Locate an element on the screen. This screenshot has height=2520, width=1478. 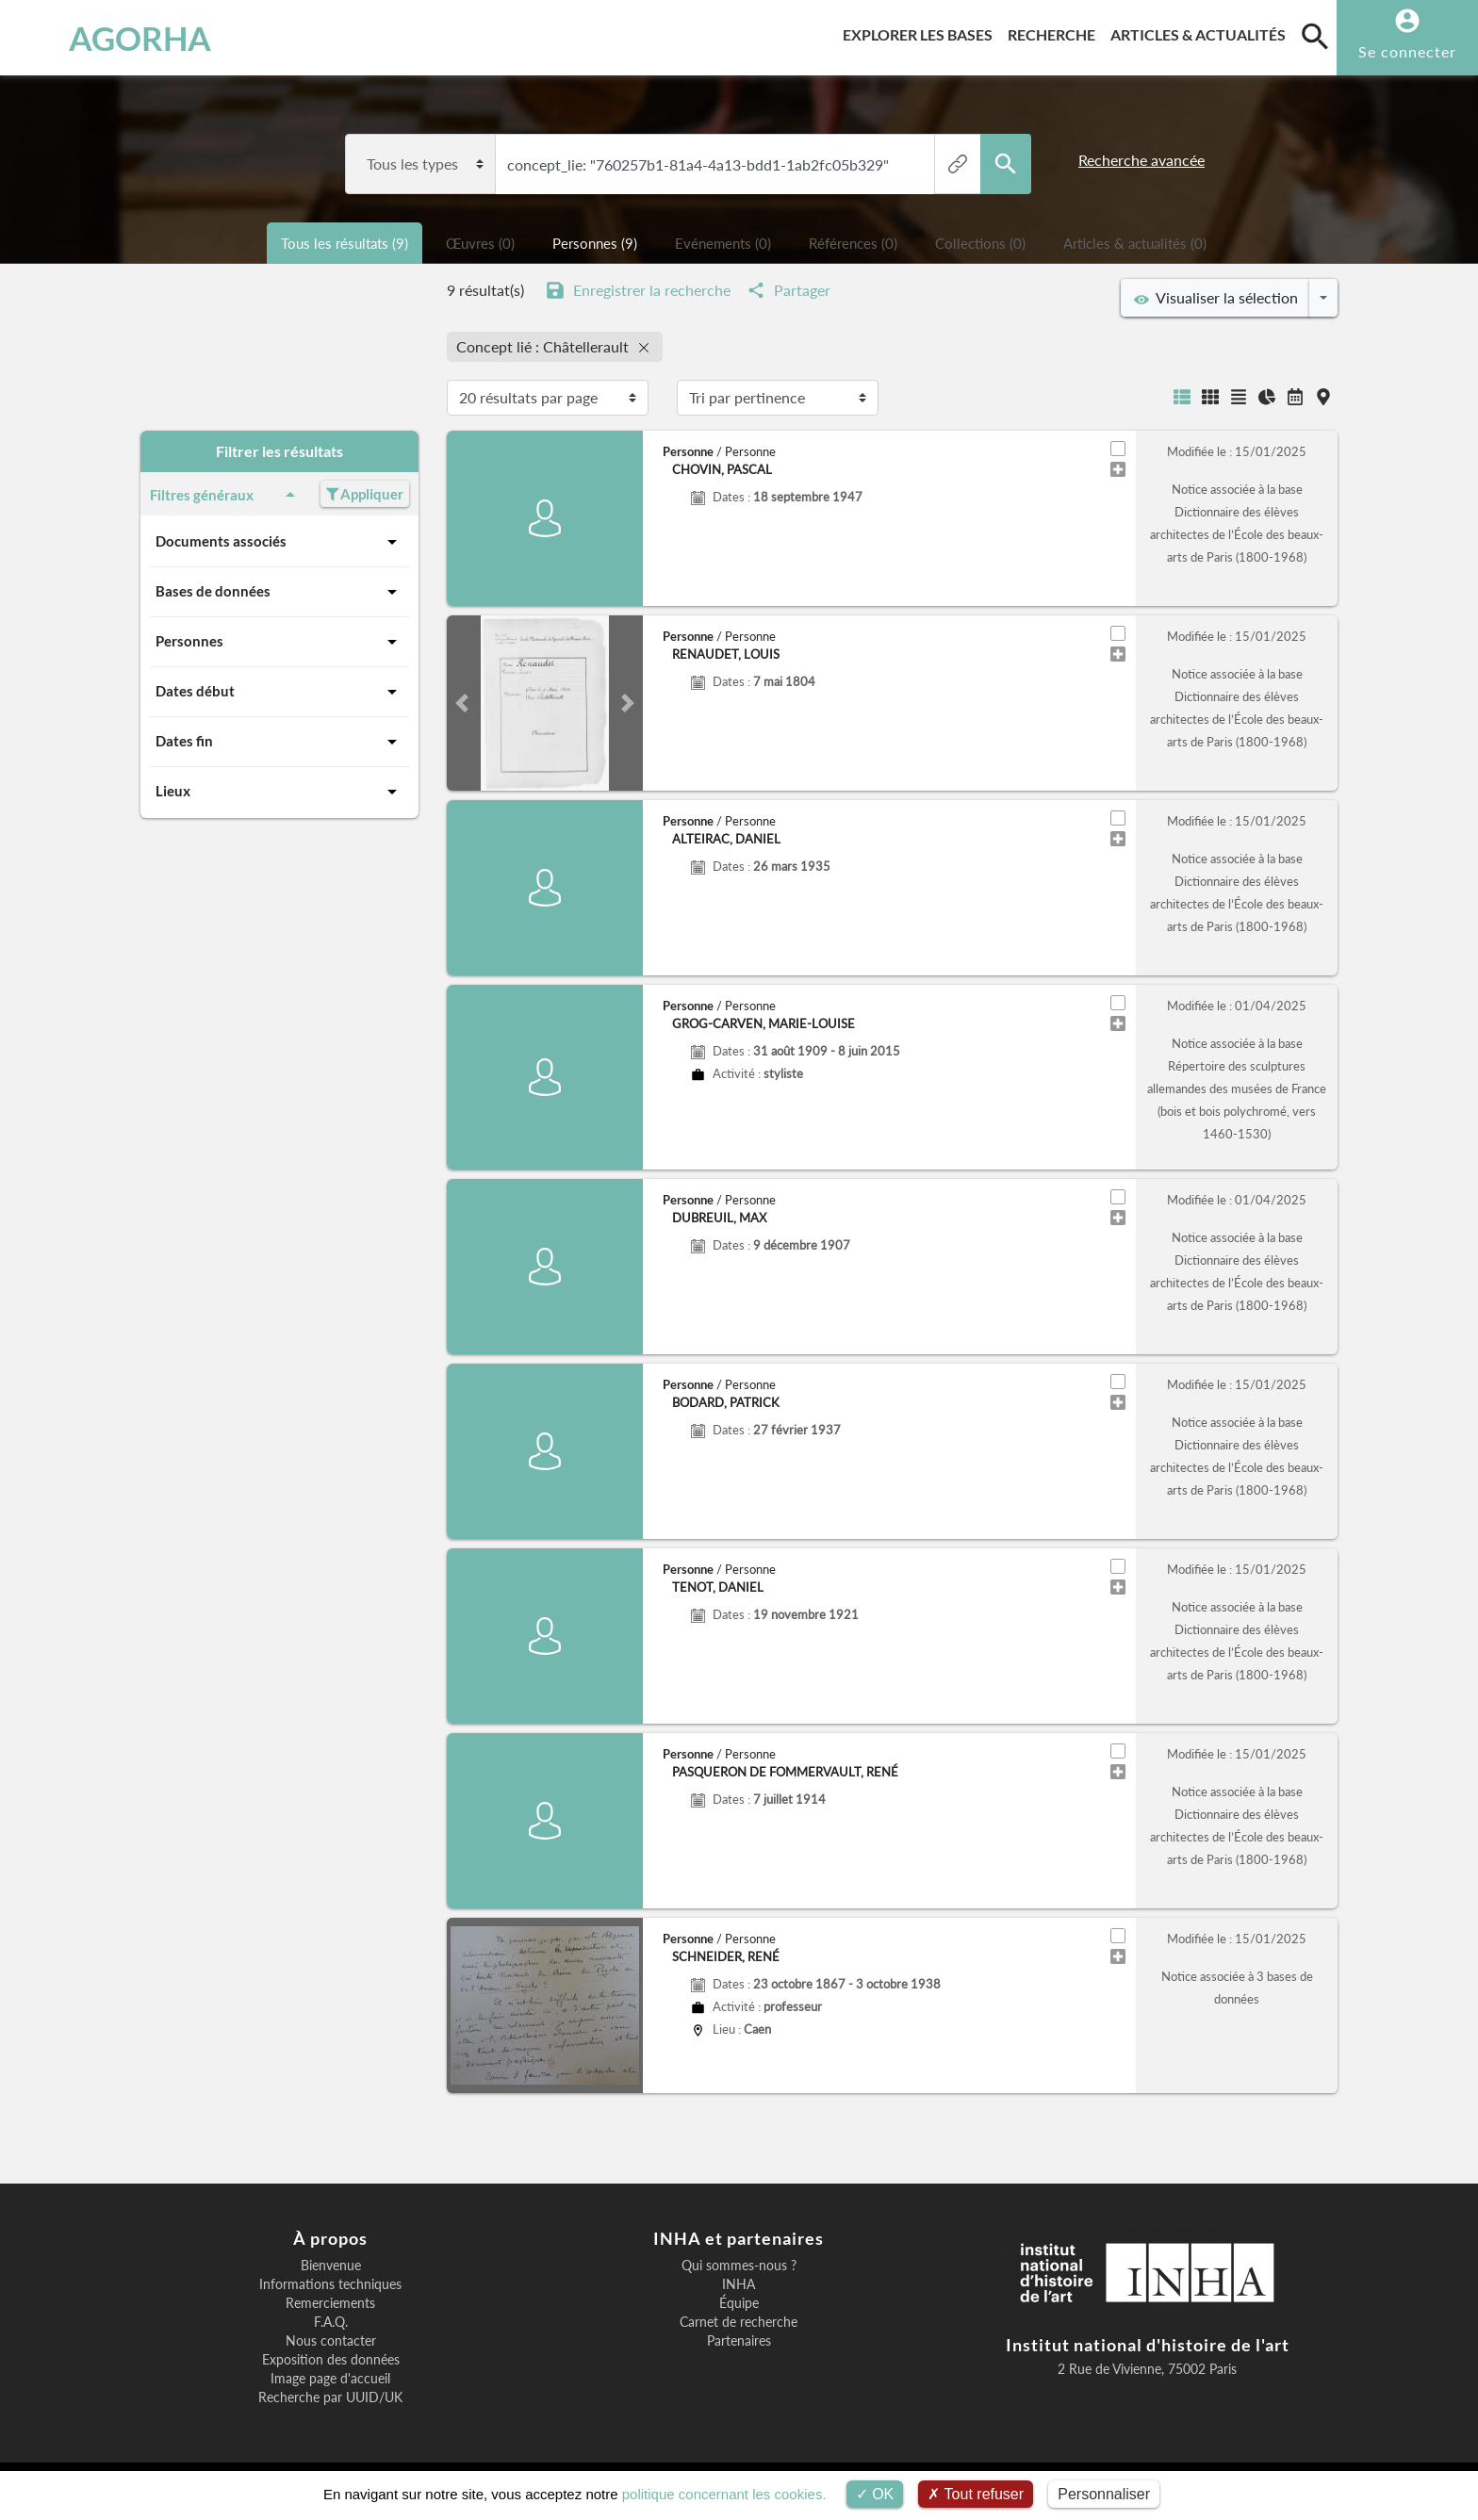
politique concernant les cookies. is located at coordinates (724, 2494).